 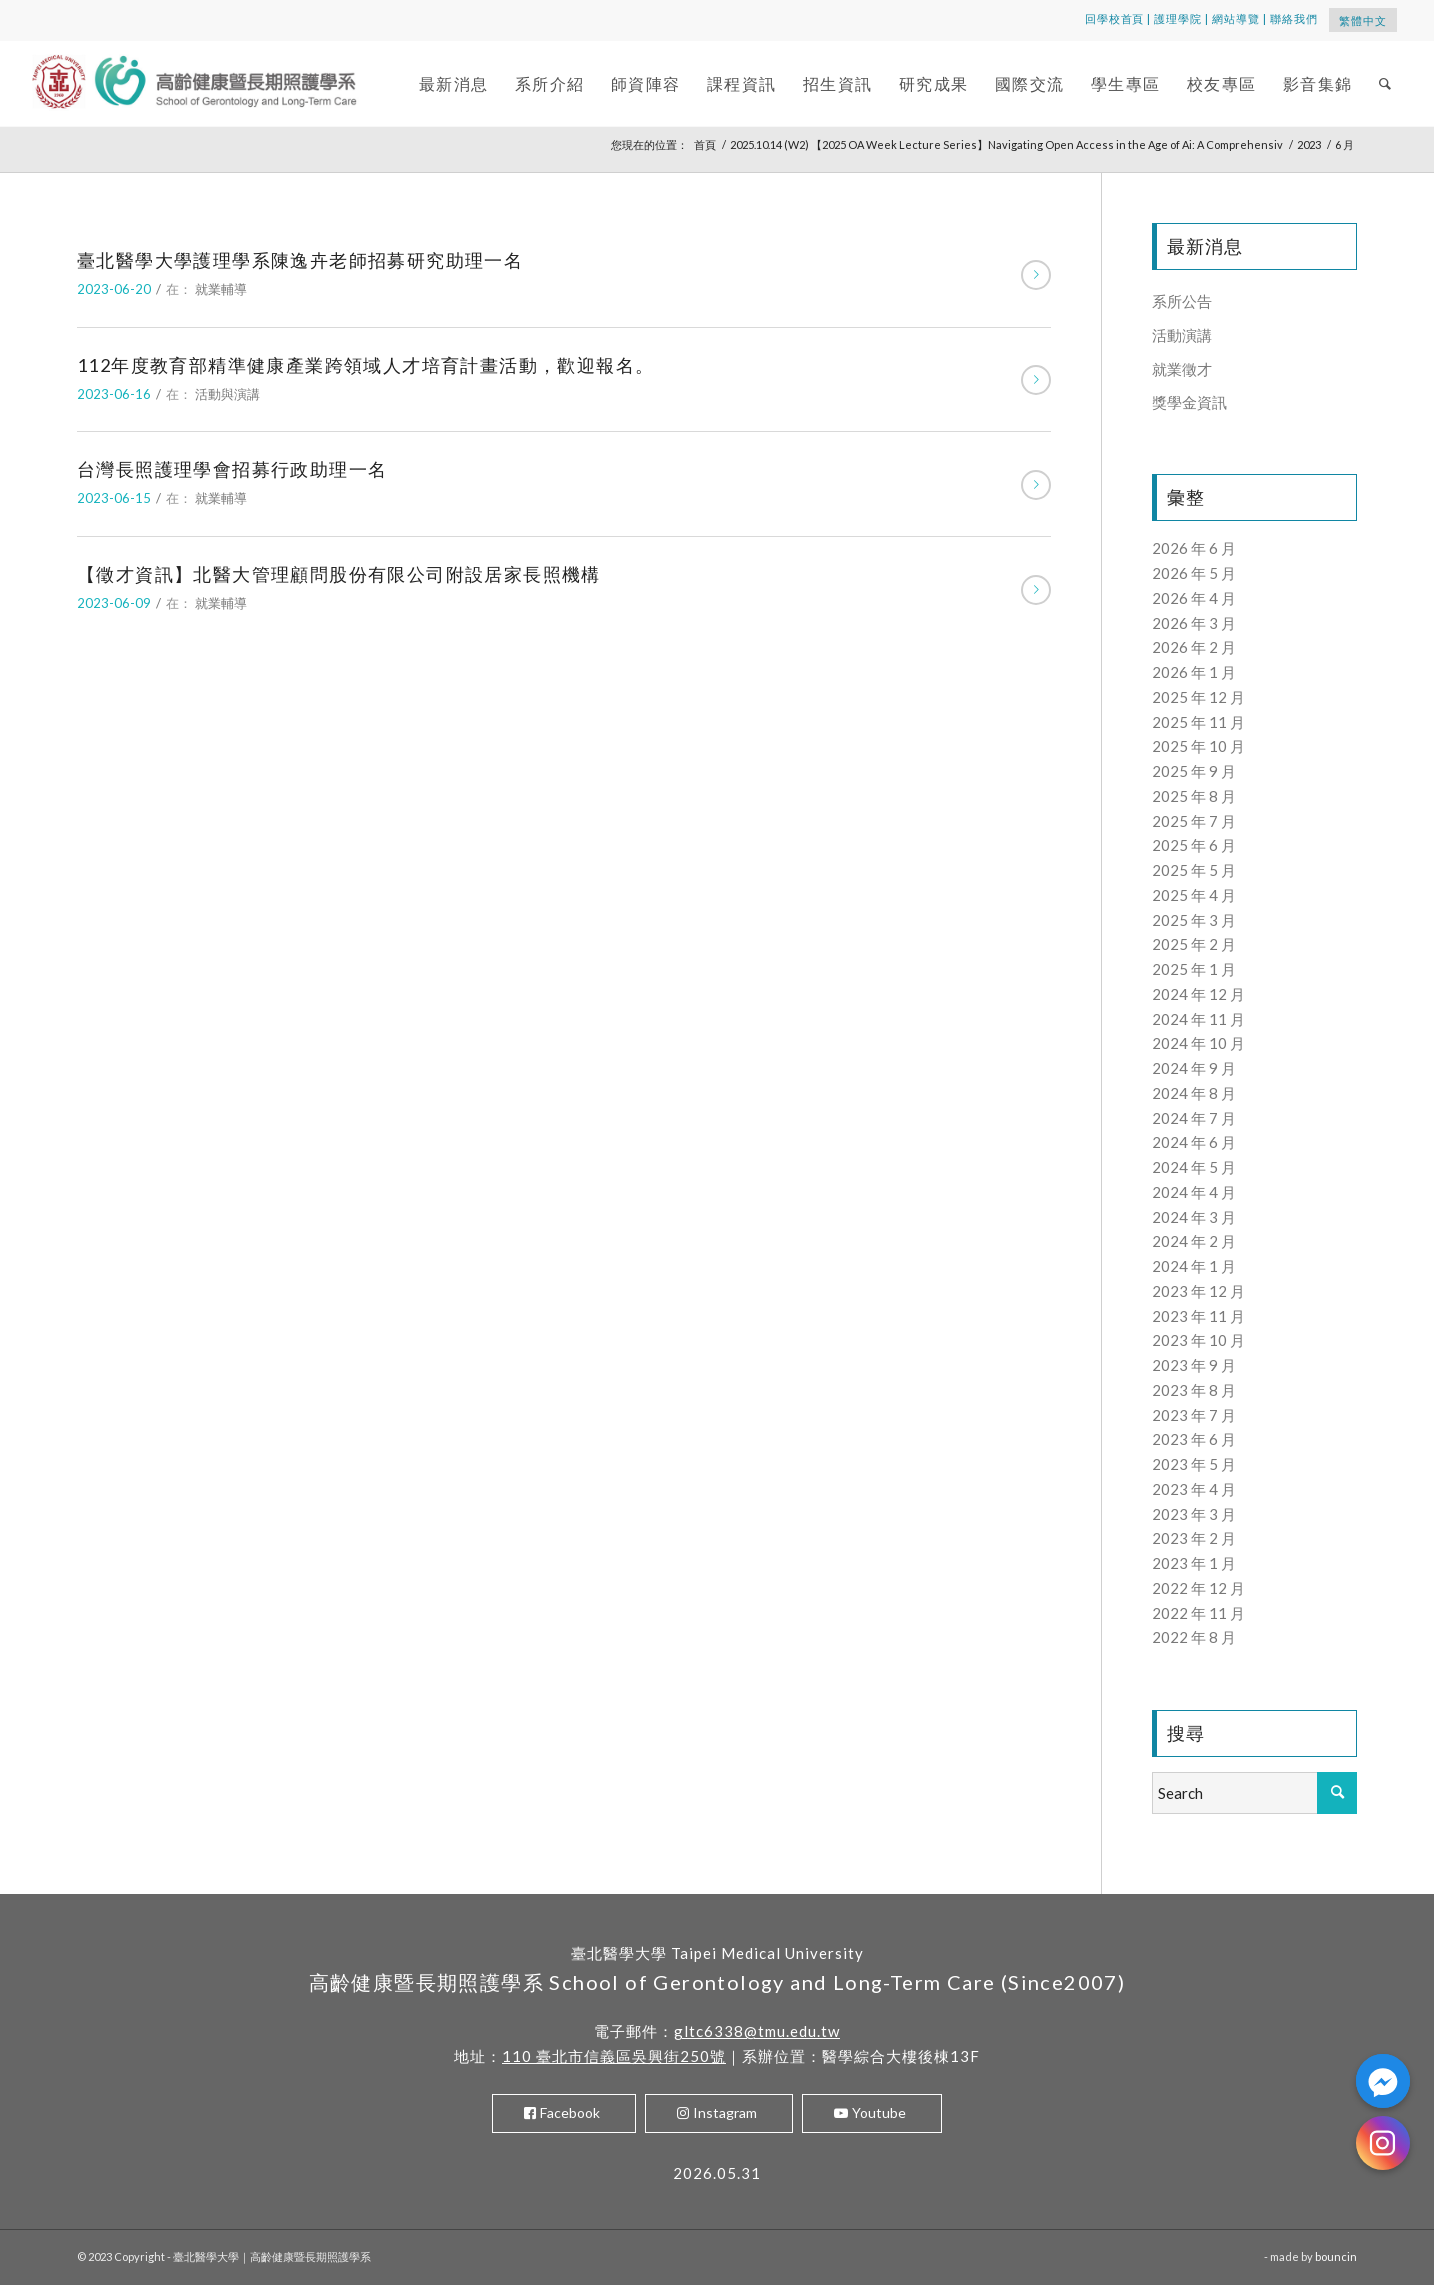 What do you see at coordinates (1236, 18) in the screenshot?
I see `網站導覽` at bounding box center [1236, 18].